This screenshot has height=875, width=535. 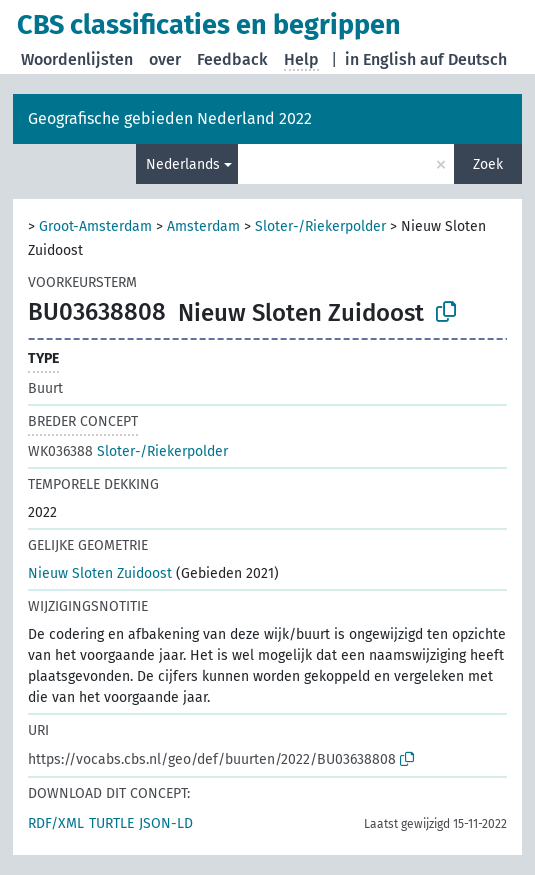 What do you see at coordinates (488, 164) in the screenshot?
I see `Zoek` at bounding box center [488, 164].